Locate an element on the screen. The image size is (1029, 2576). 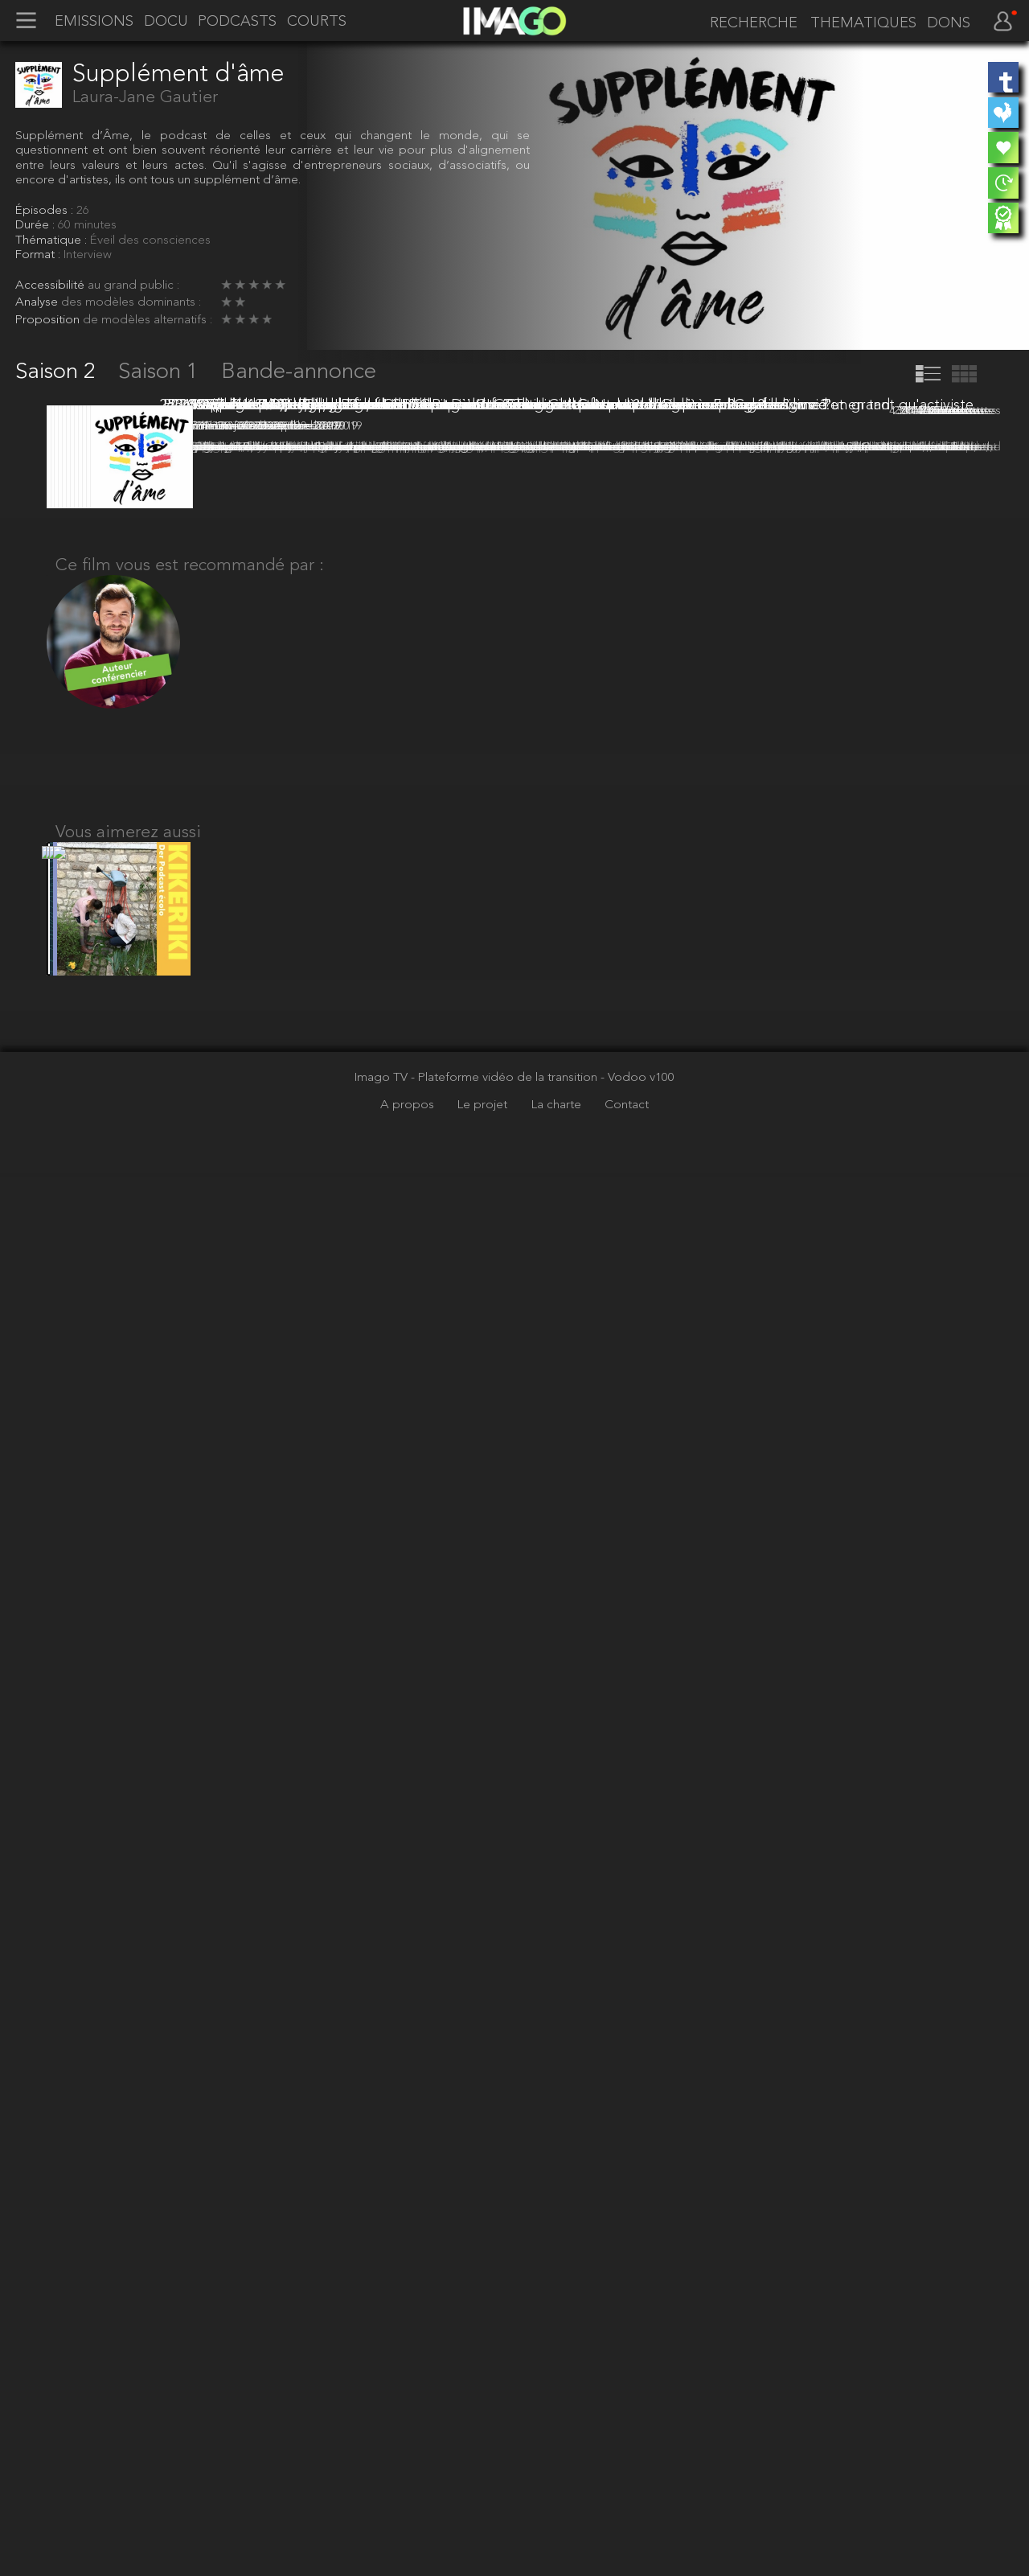
60 minutes is located at coordinates (87, 225).